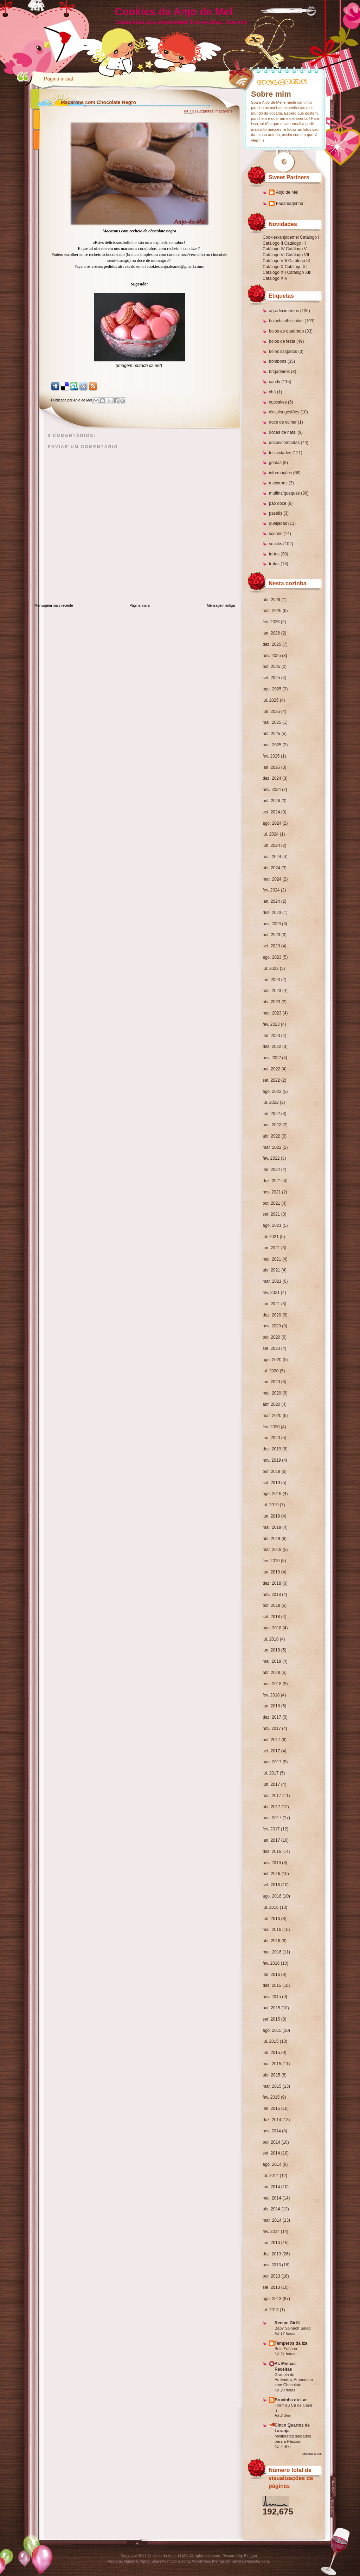 Image resolution: width=360 pixels, height=2576 pixels. I want to click on jul. 2013, so click(270, 2309).